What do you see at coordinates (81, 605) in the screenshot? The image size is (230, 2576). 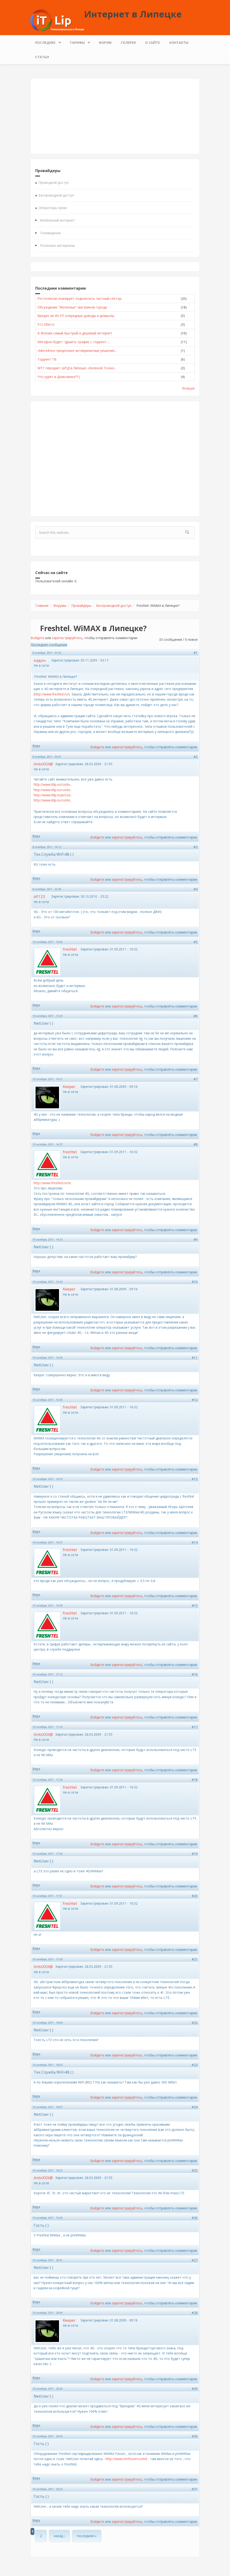 I see `Провайдеры` at bounding box center [81, 605].